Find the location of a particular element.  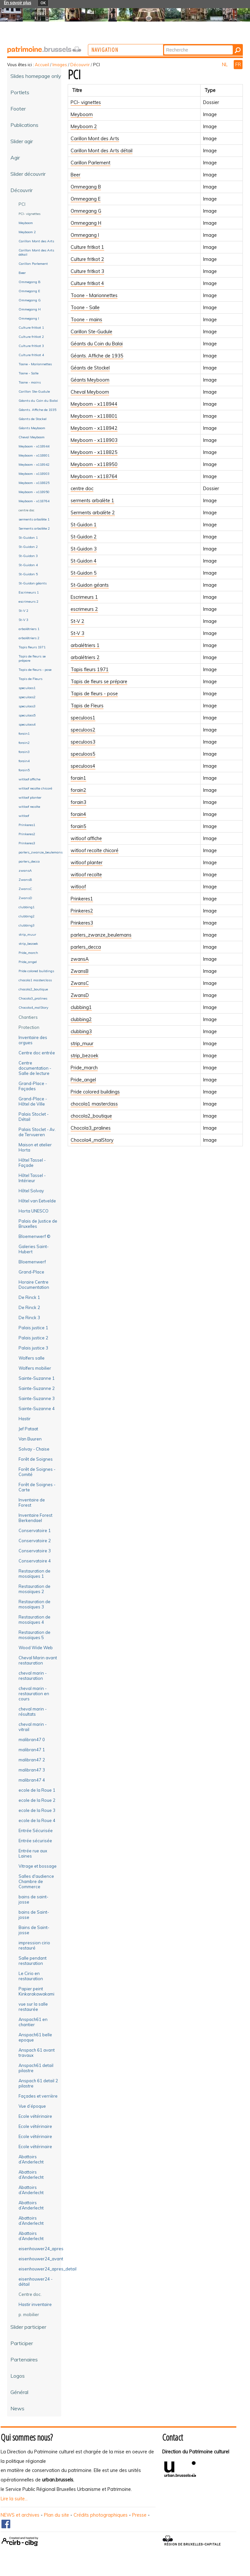

strip_muur is located at coordinates (82, 1044).